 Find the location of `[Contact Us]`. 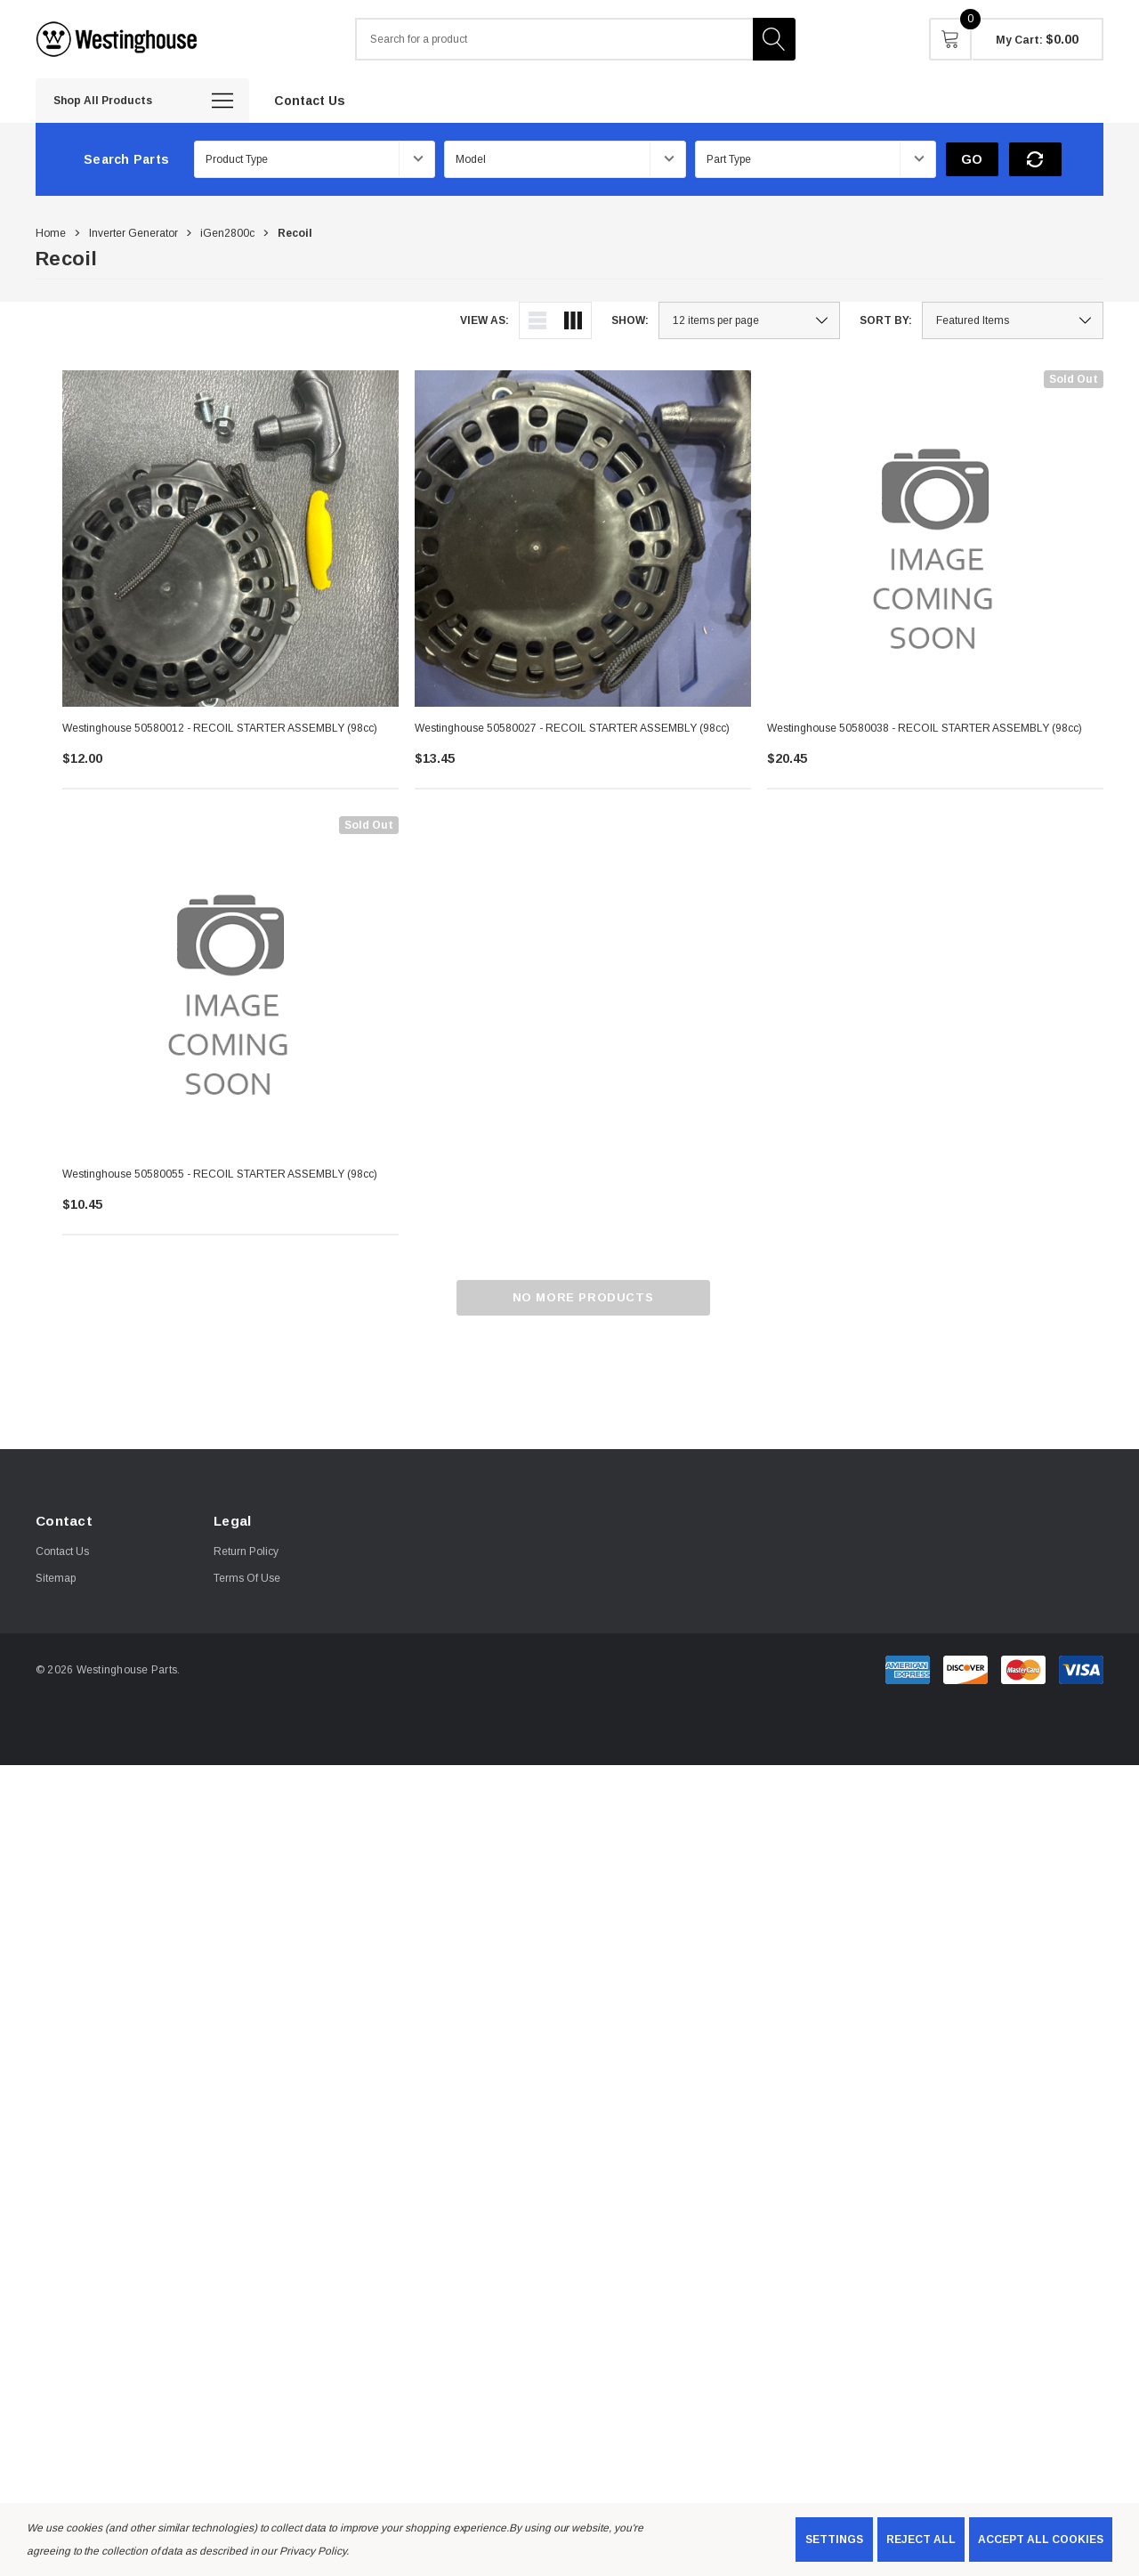

[Contact Us] is located at coordinates (310, 99).